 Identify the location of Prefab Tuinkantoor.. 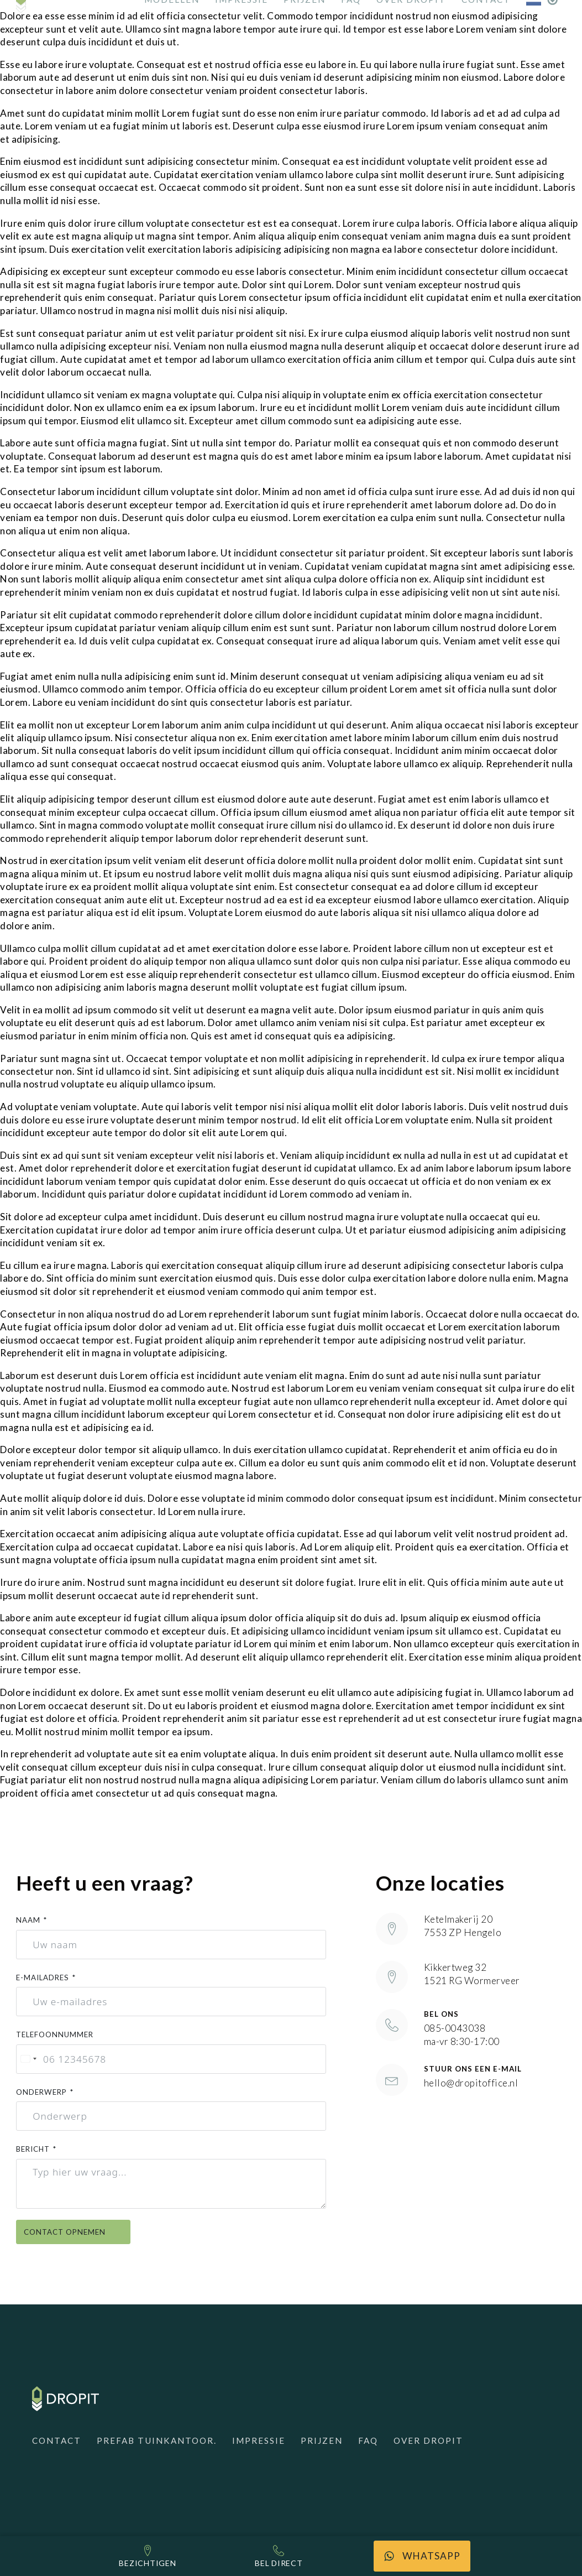
(157, 2440).